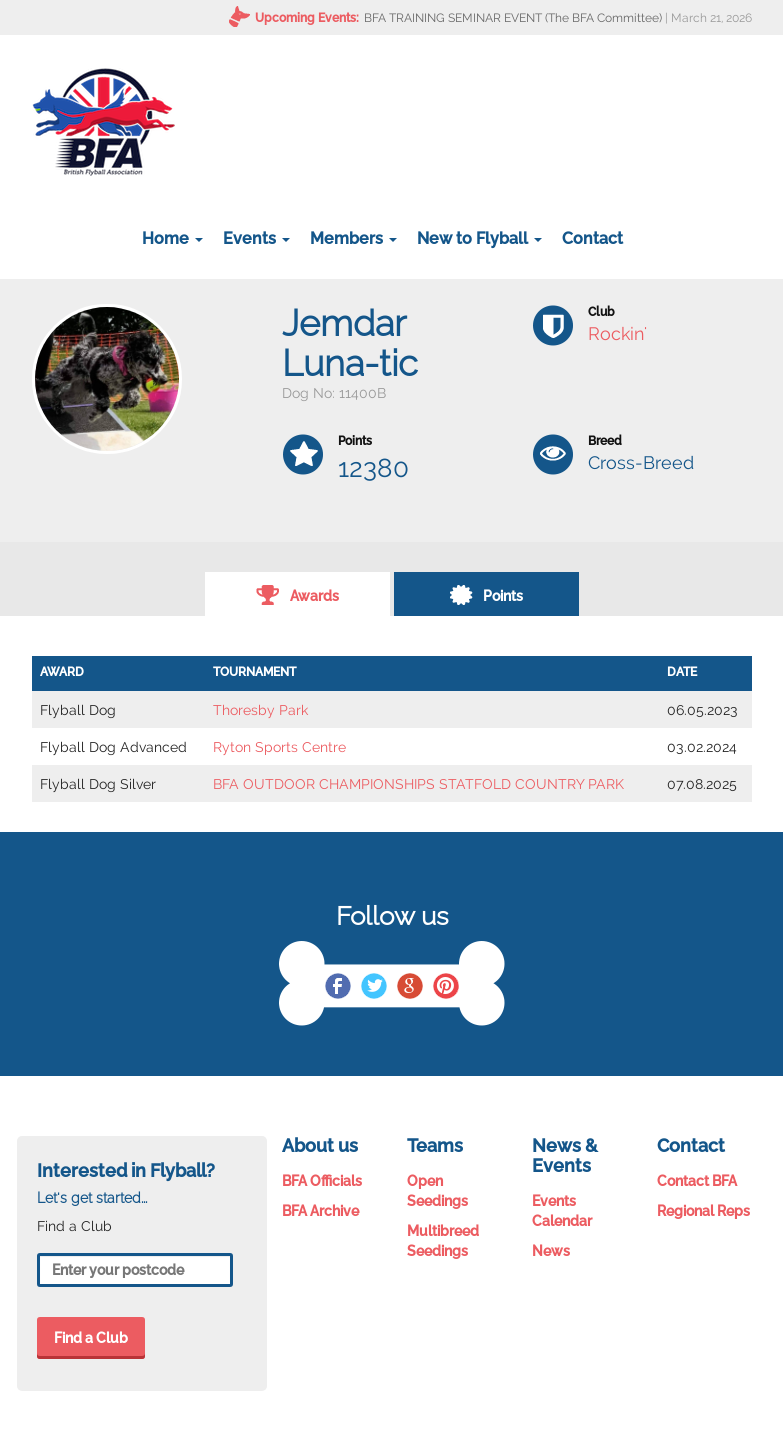 Image resolution: width=783 pixels, height=1451 pixels. What do you see at coordinates (703, 1211) in the screenshot?
I see `Regional Reps` at bounding box center [703, 1211].